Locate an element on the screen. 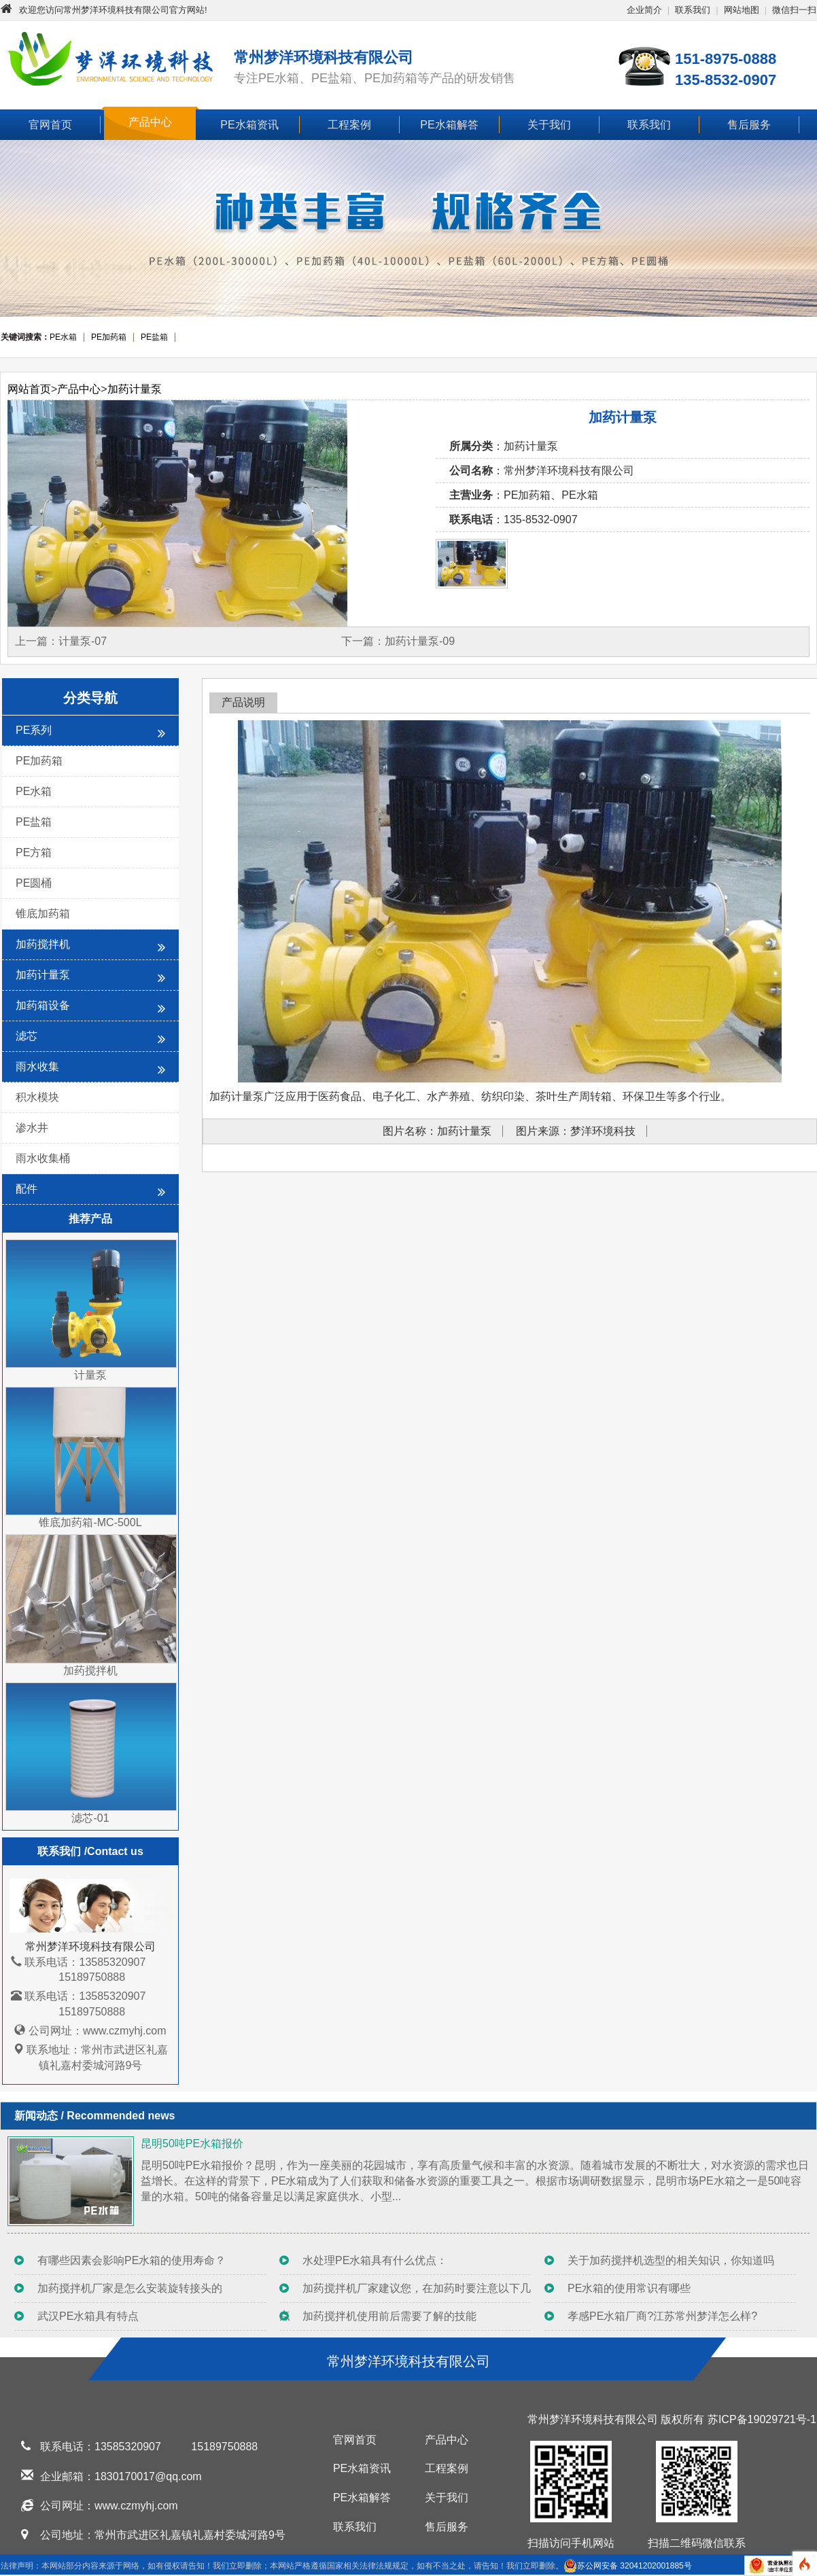 The image size is (817, 2576). 加药搅拌机 is located at coordinates (90, 946).